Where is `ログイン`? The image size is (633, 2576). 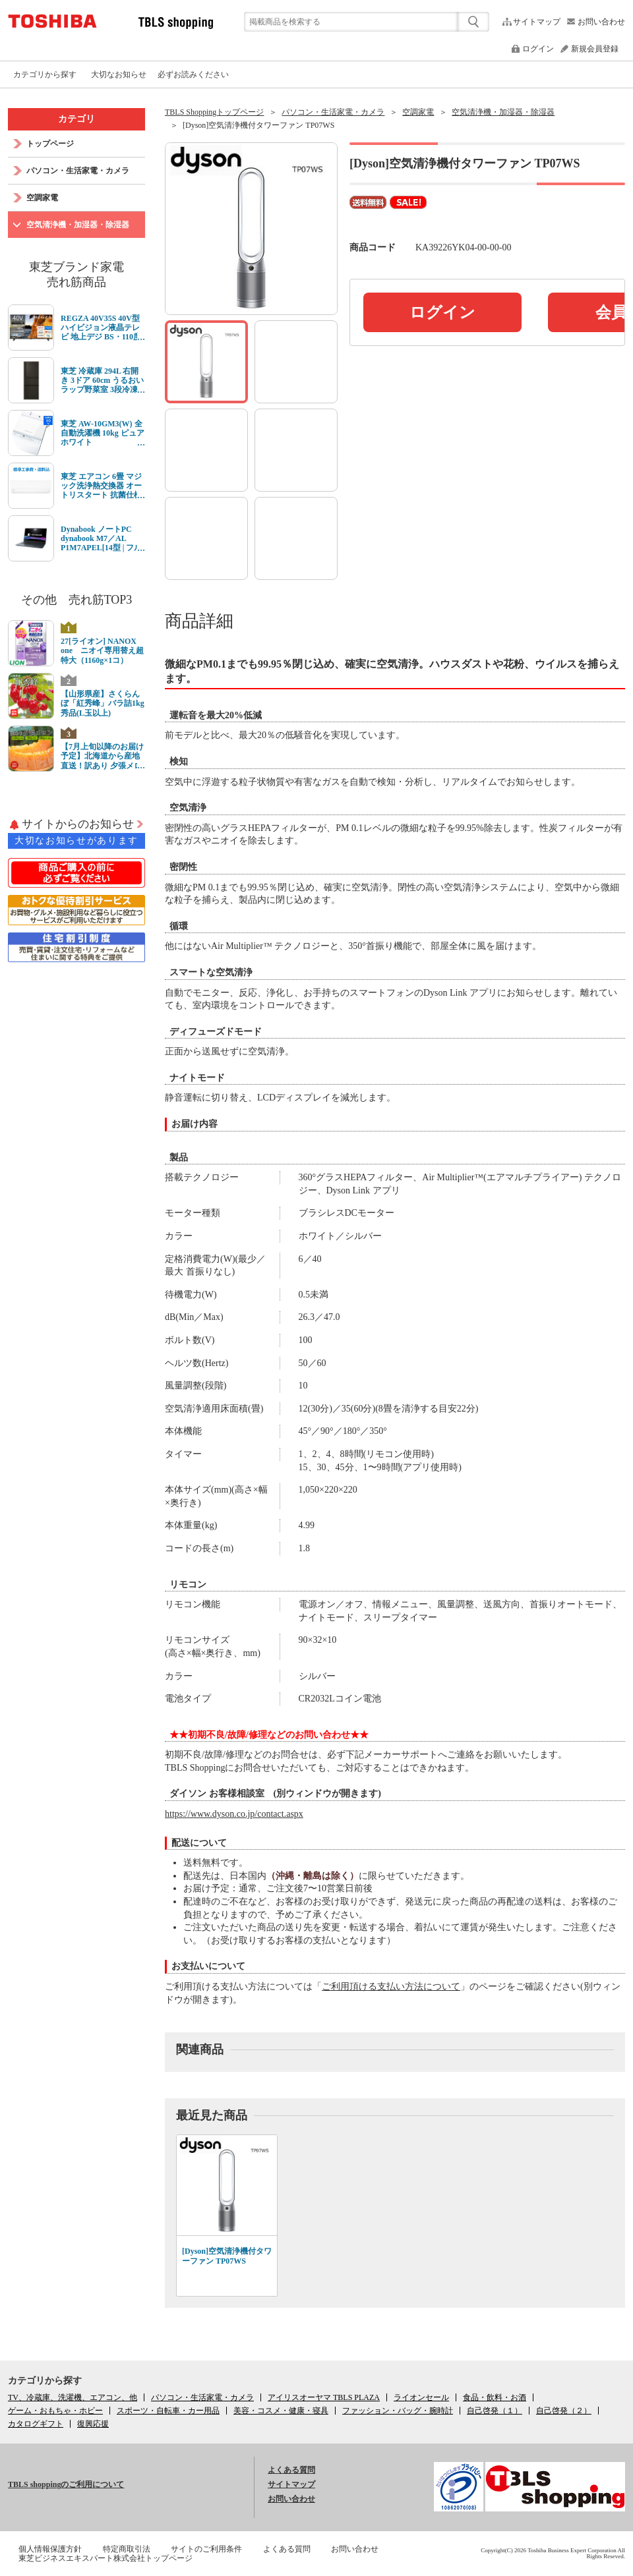 ログイン is located at coordinates (538, 49).